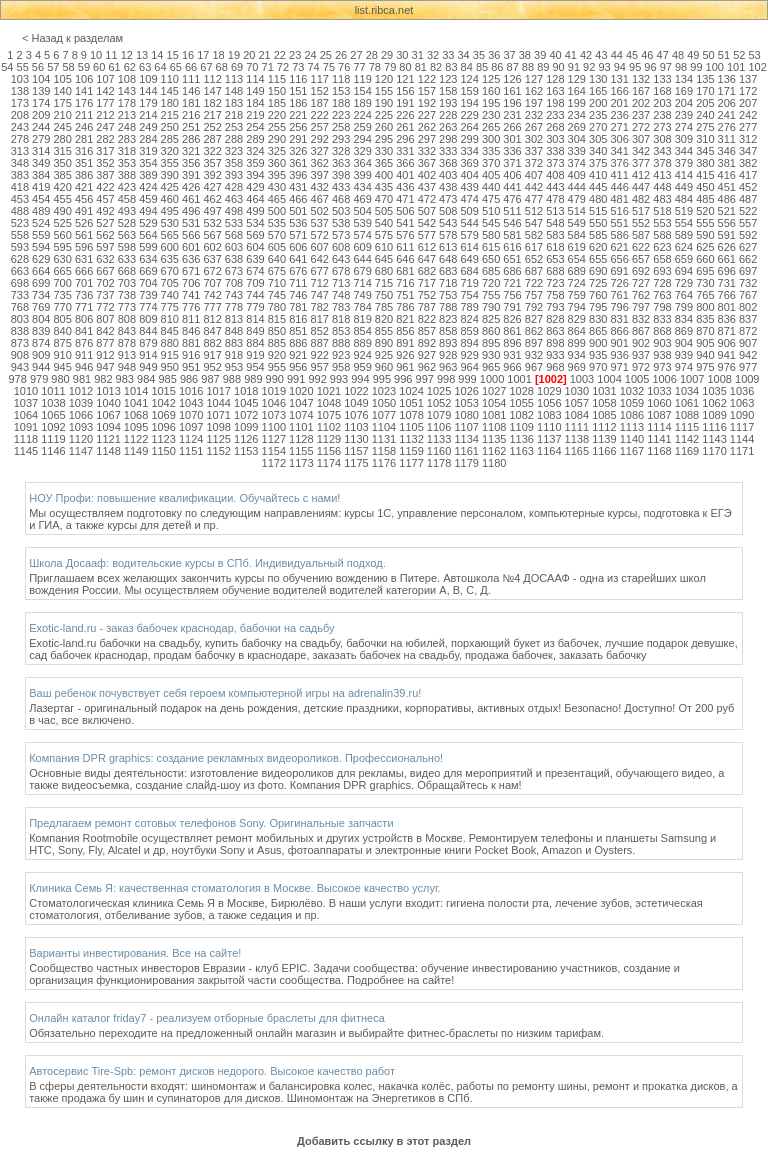  Describe the element at coordinates (148, 103) in the screenshot. I see `179` at that location.